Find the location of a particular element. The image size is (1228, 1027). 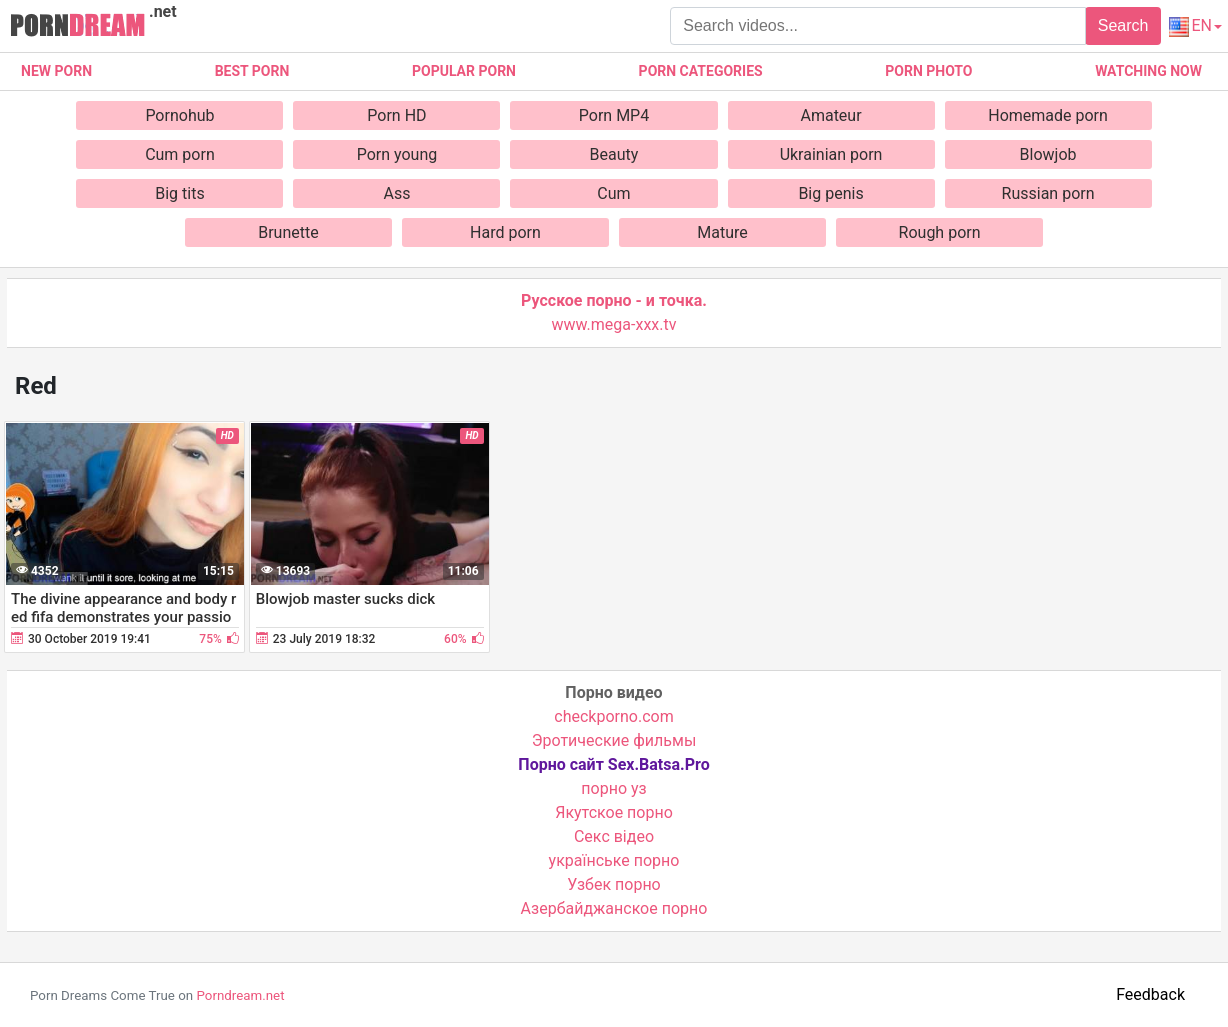

Cum is located at coordinates (613, 193).